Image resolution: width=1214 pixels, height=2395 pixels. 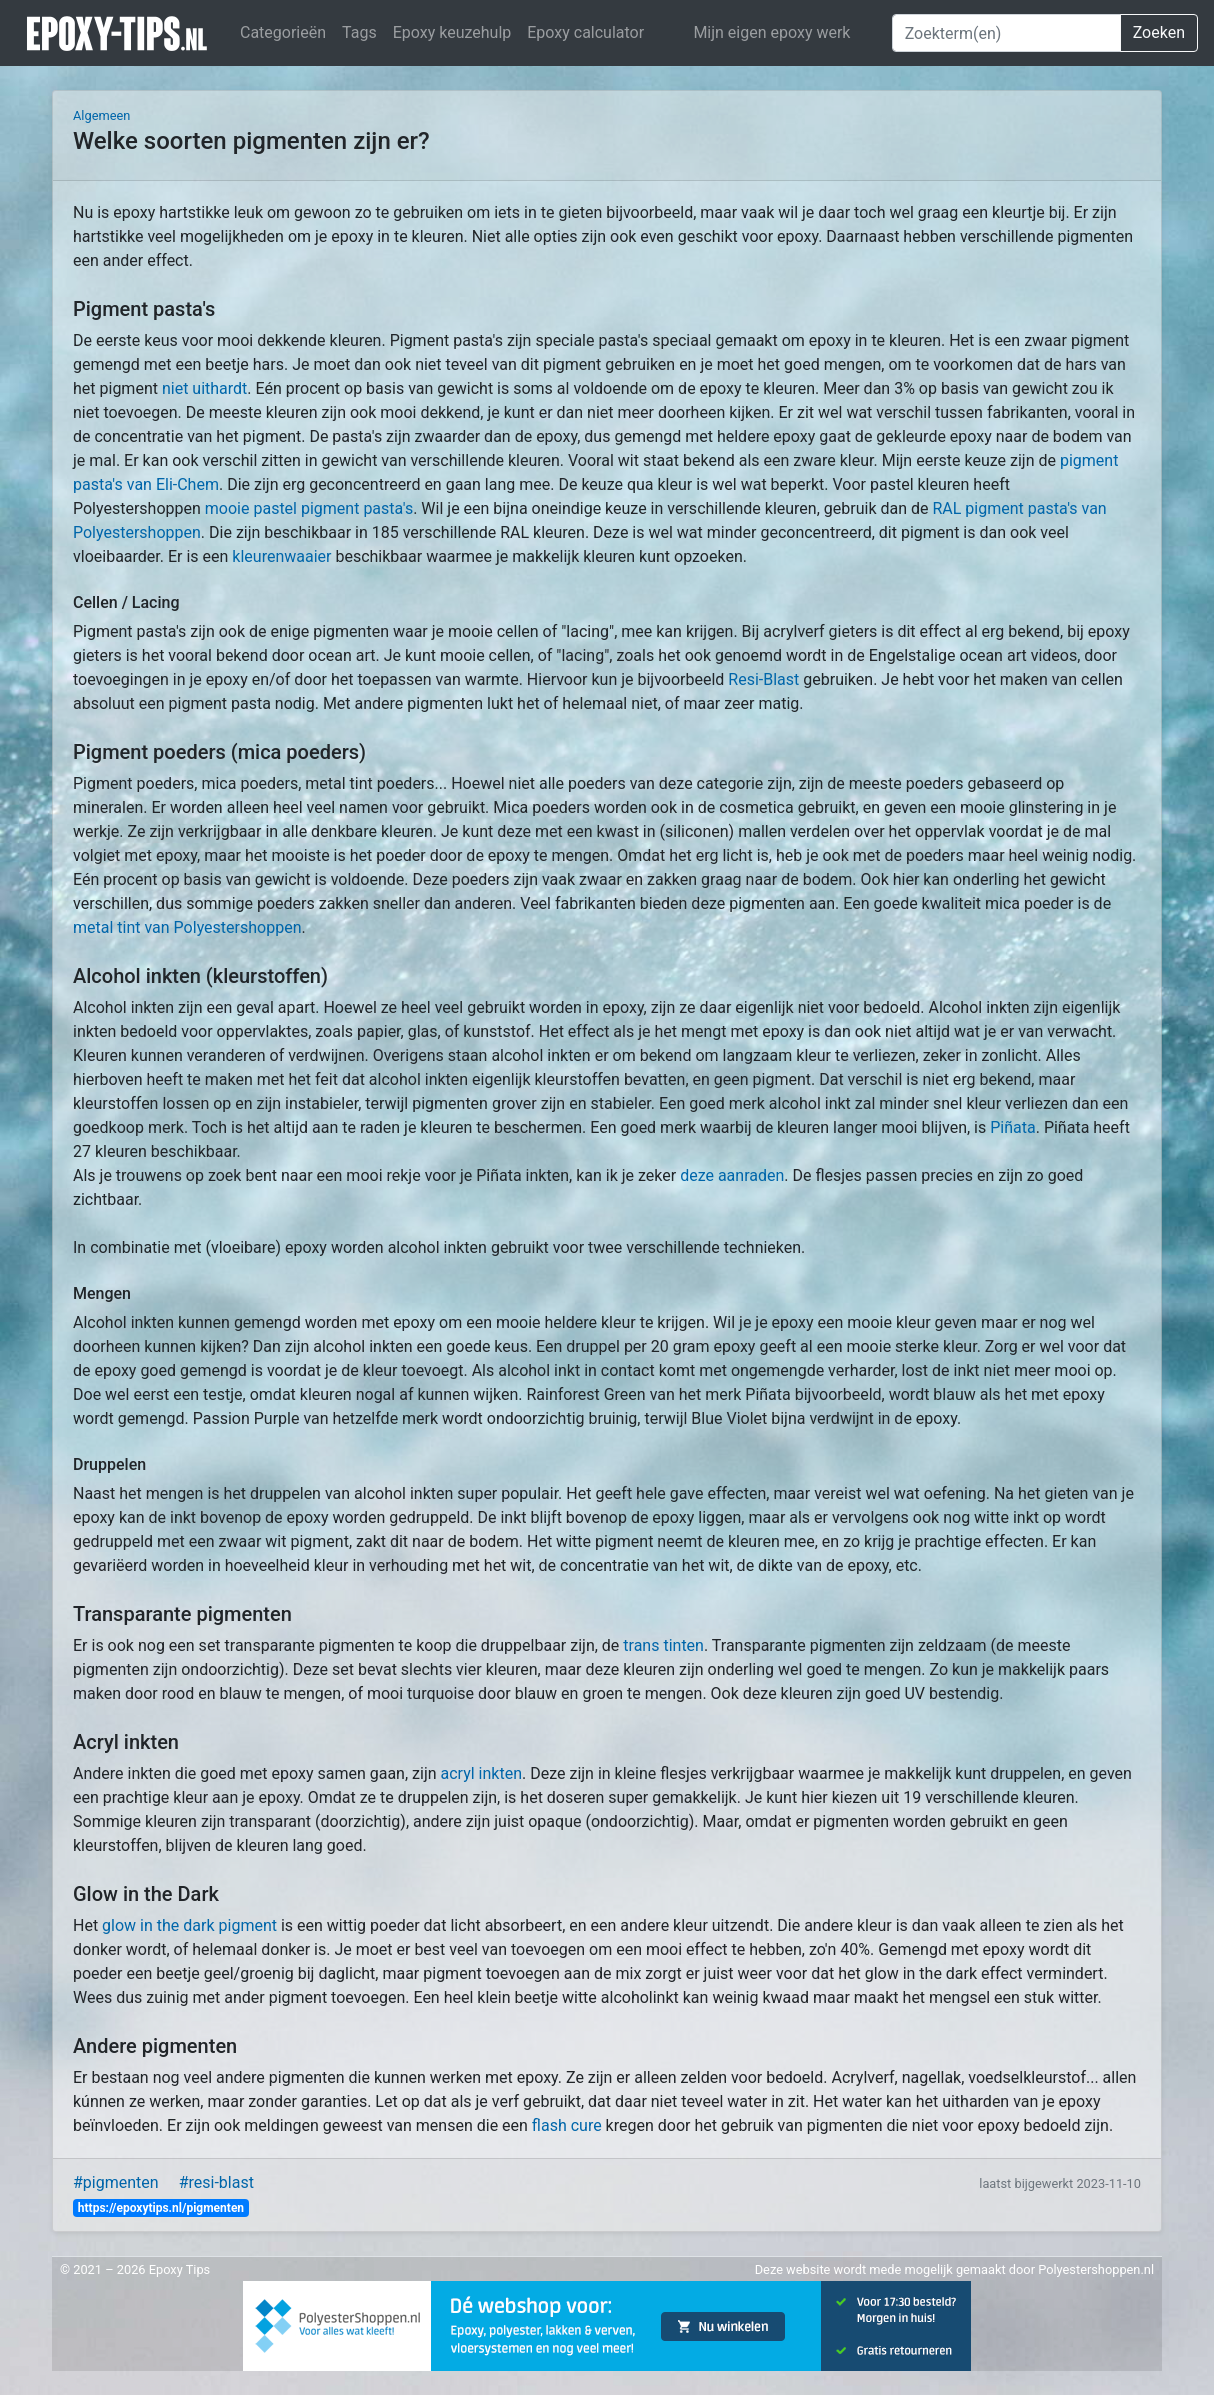 I want to click on Algemeen, so click(x=101, y=115).